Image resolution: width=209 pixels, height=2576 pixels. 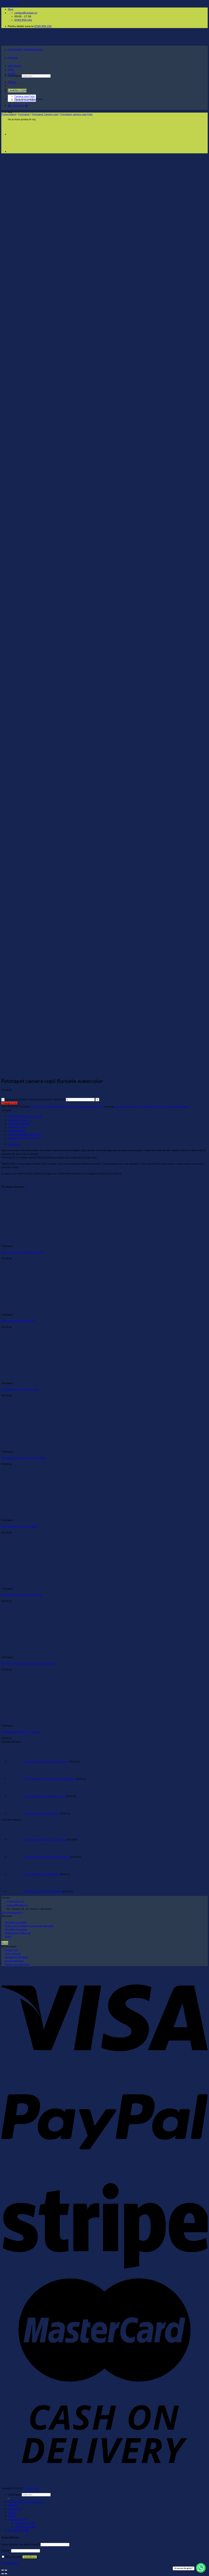 What do you see at coordinates (119, 1106) in the screenshot?
I see `camera` at bounding box center [119, 1106].